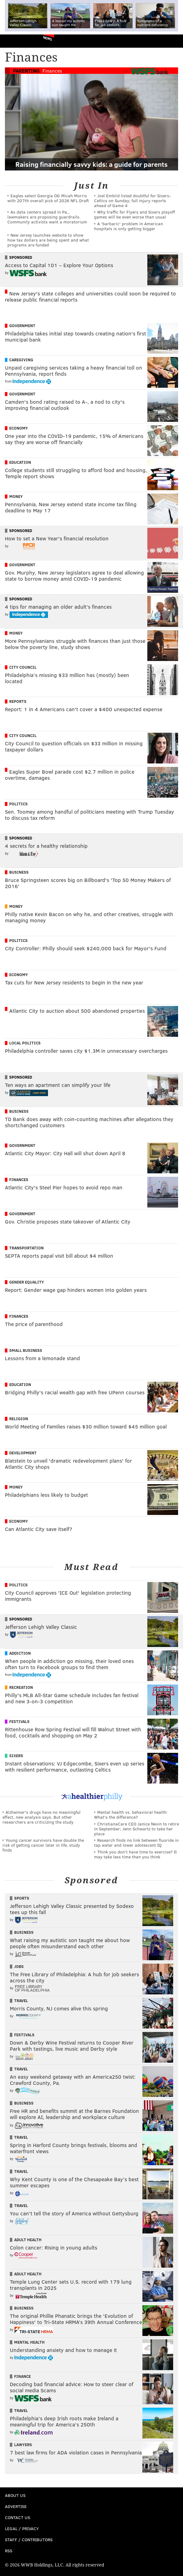 This screenshot has height=2576, width=183. I want to click on Small Business, so click(25, 1350).